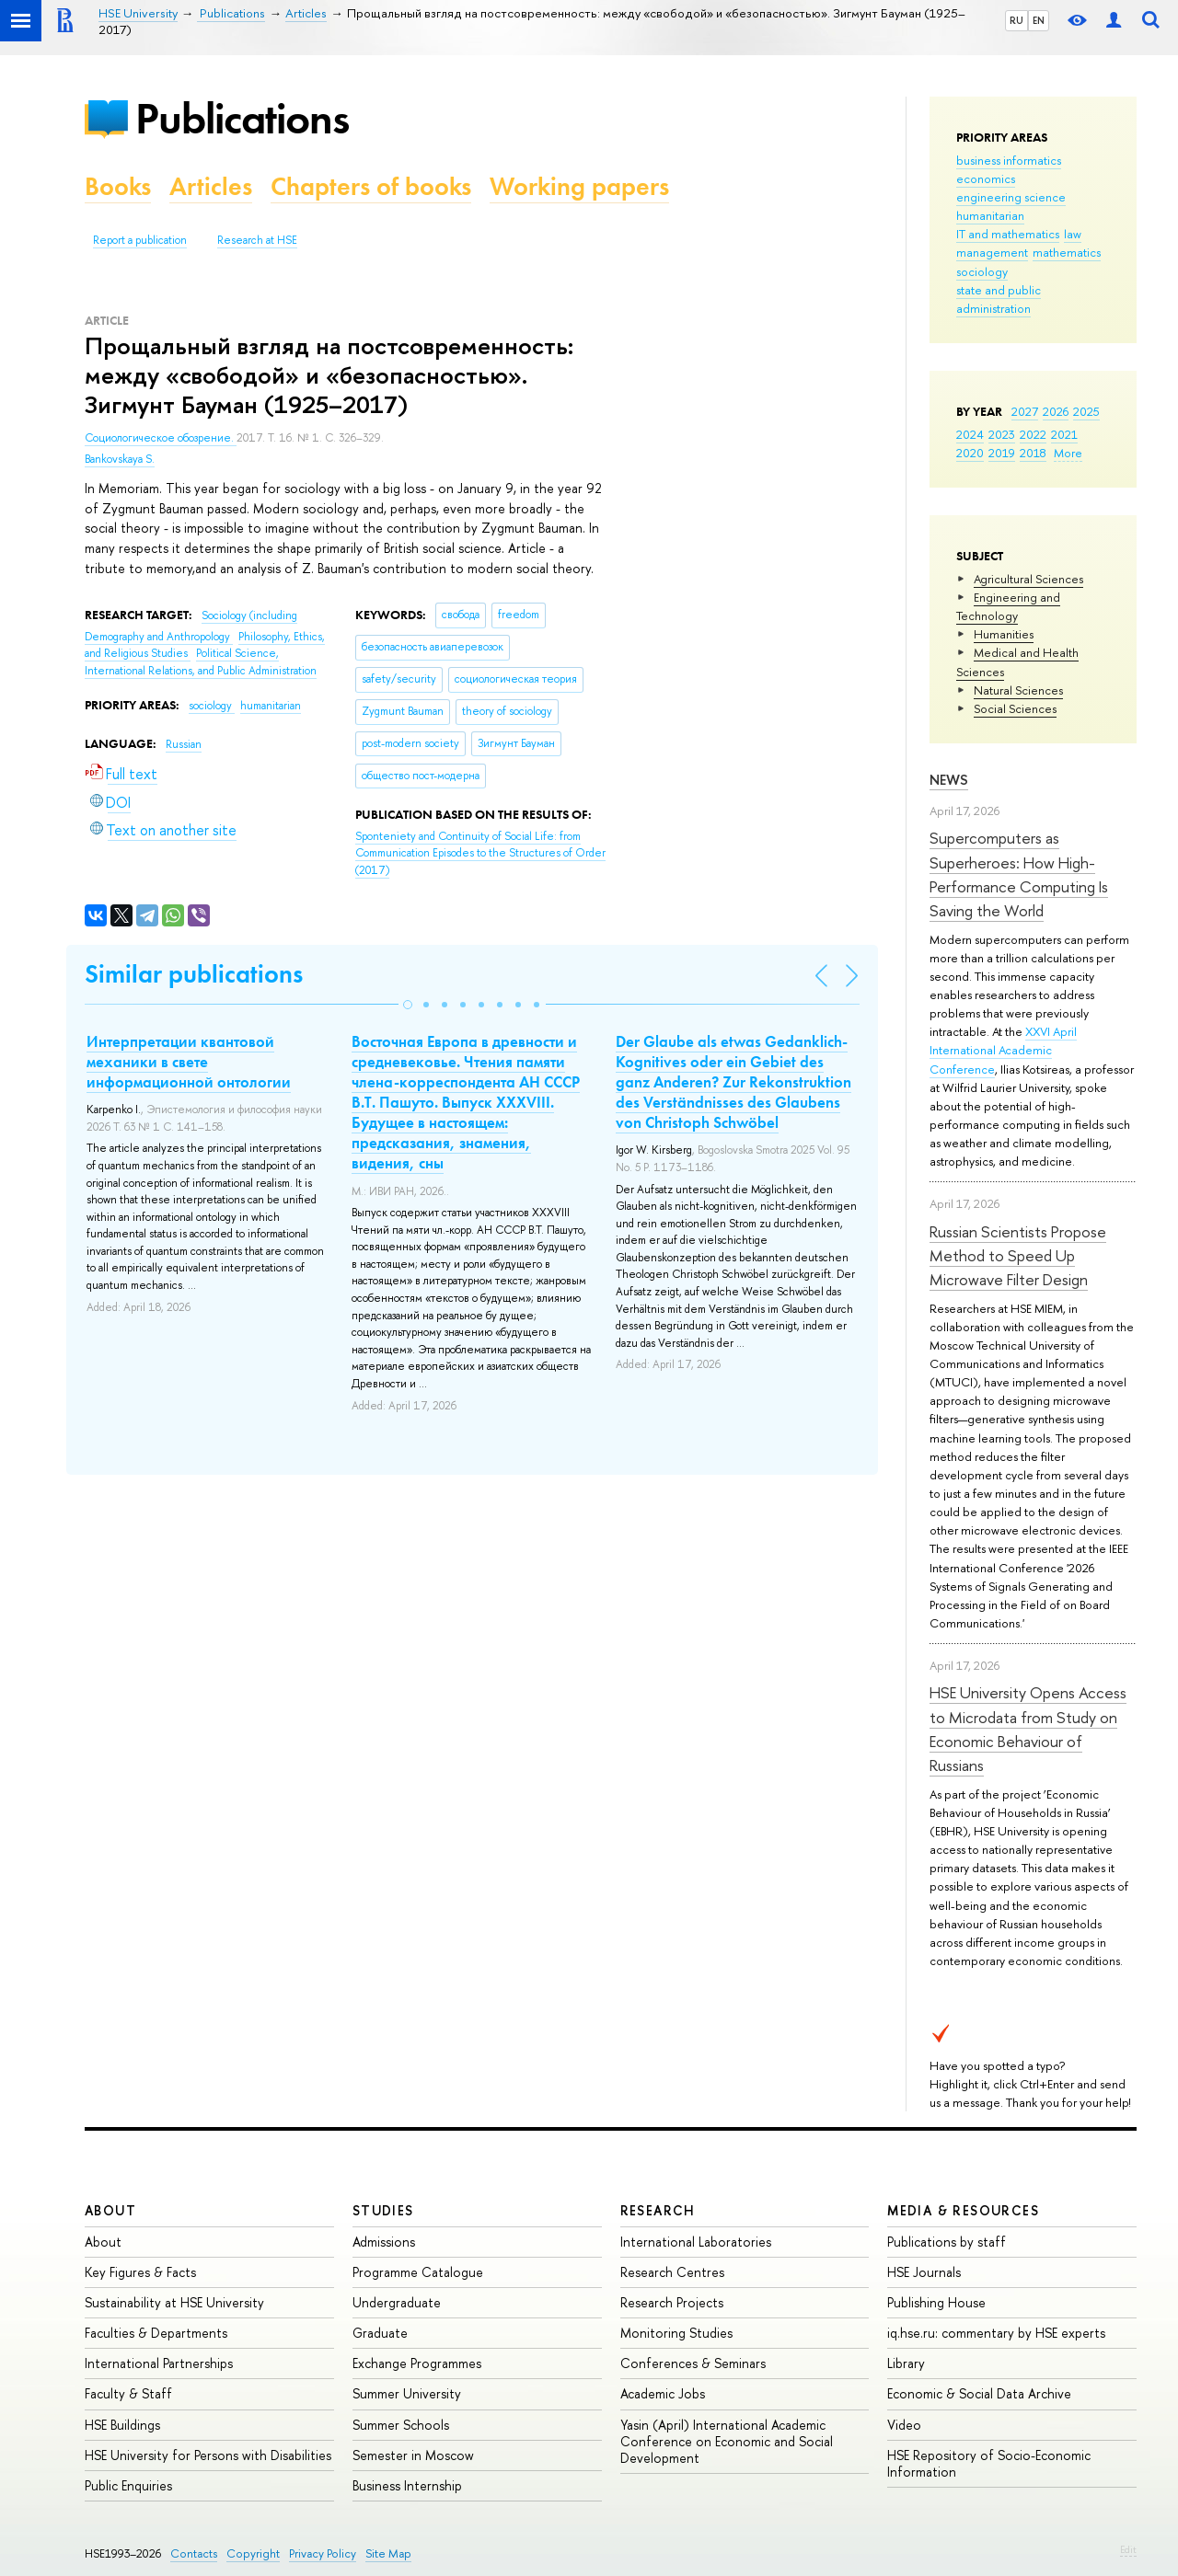  What do you see at coordinates (174, 2302) in the screenshot?
I see `Sustainability at HSE University` at bounding box center [174, 2302].